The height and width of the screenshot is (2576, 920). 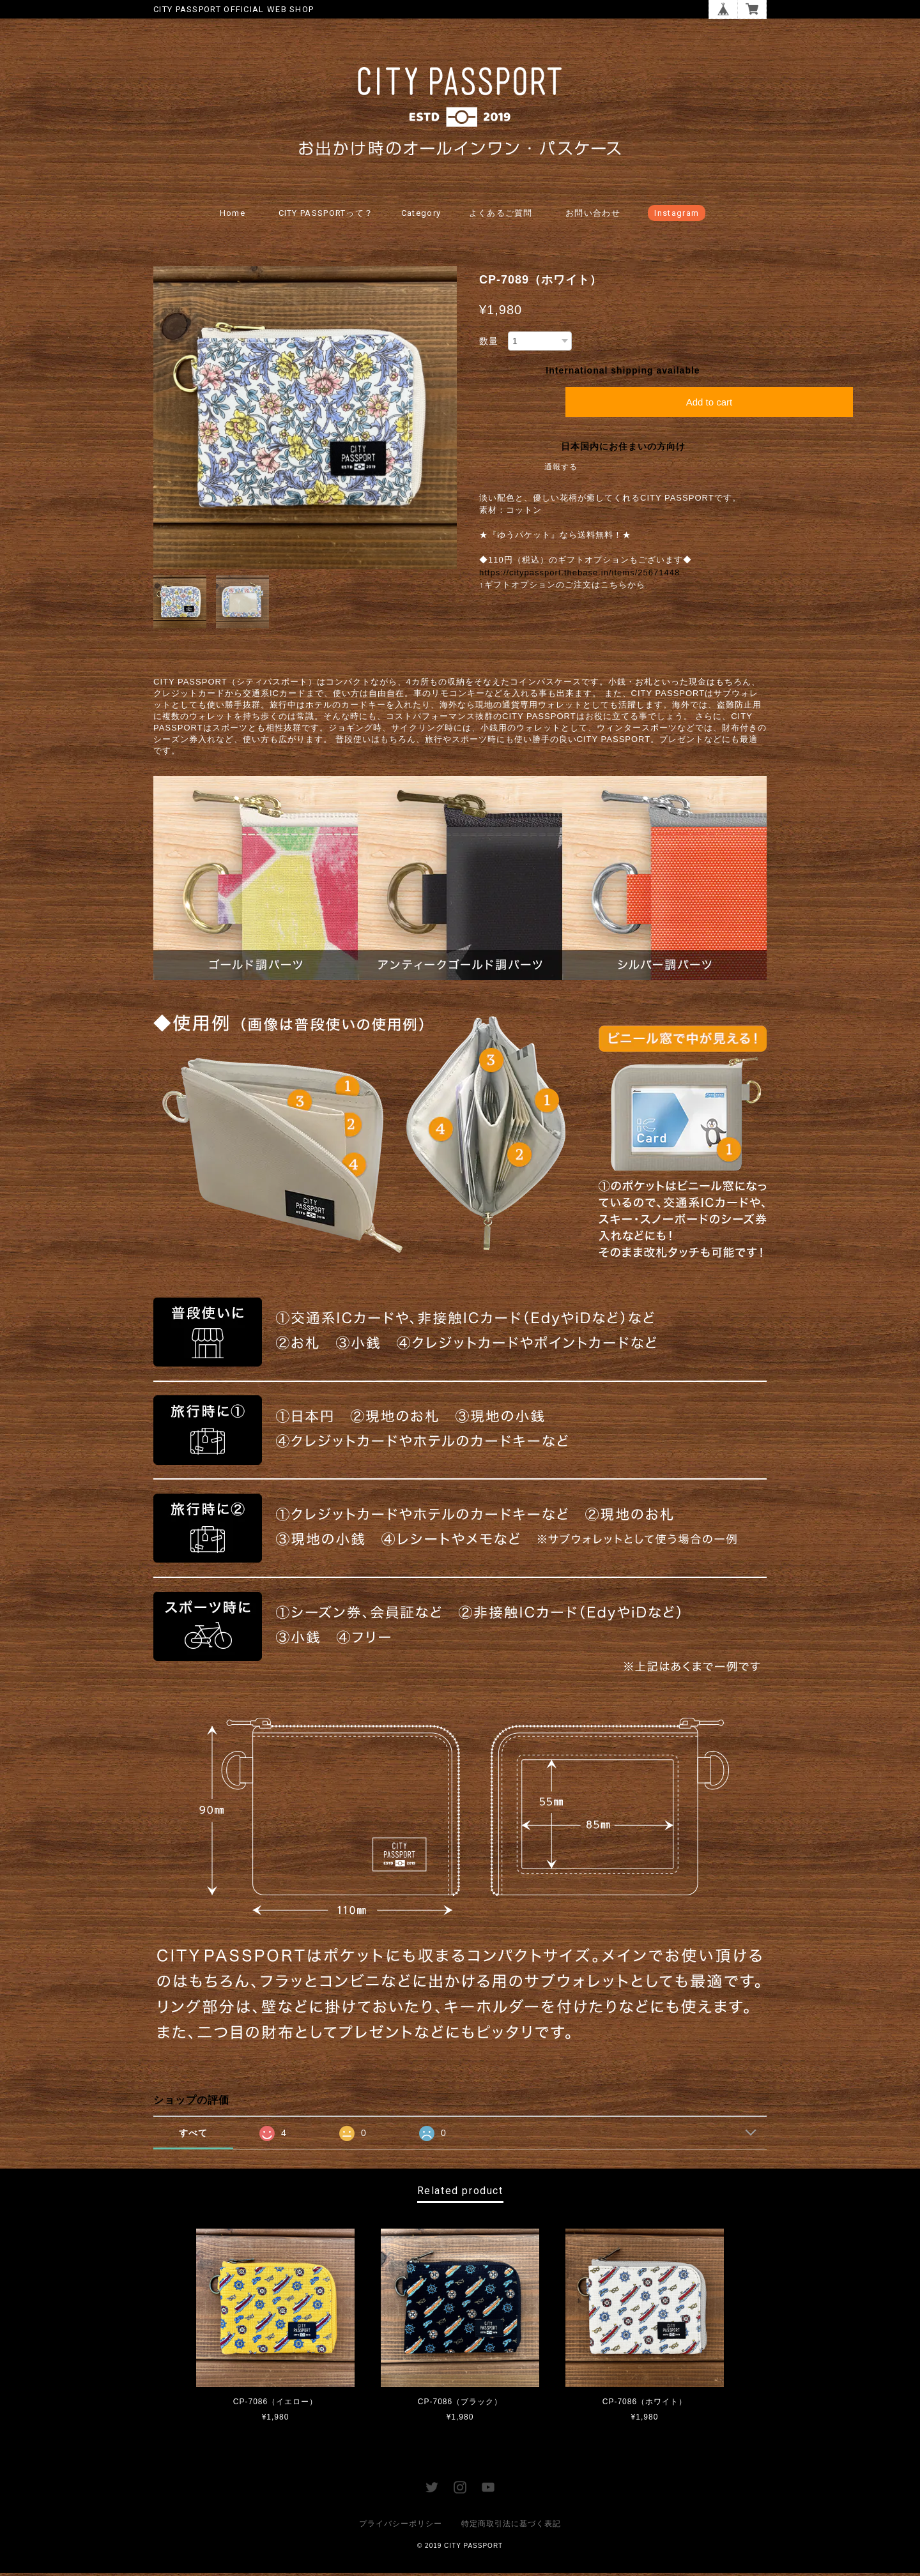 I want to click on CITY PASSPORTって？, so click(x=326, y=216).